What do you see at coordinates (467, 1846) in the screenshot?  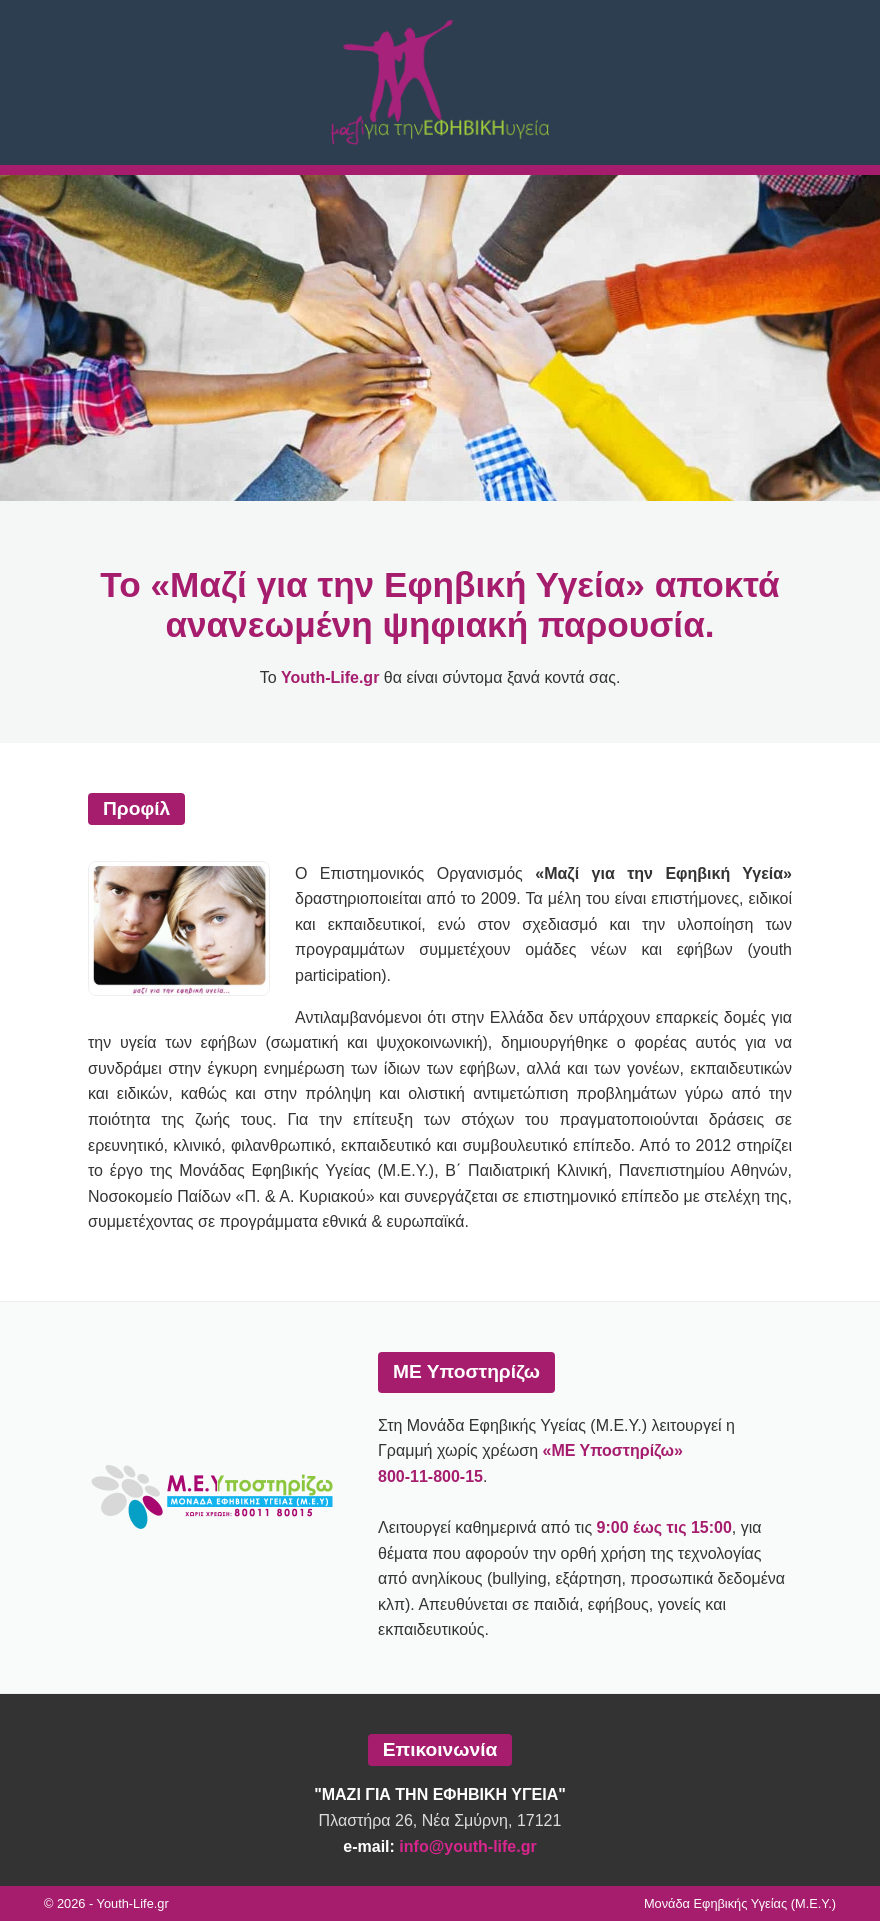 I see `info@youth-life.gr` at bounding box center [467, 1846].